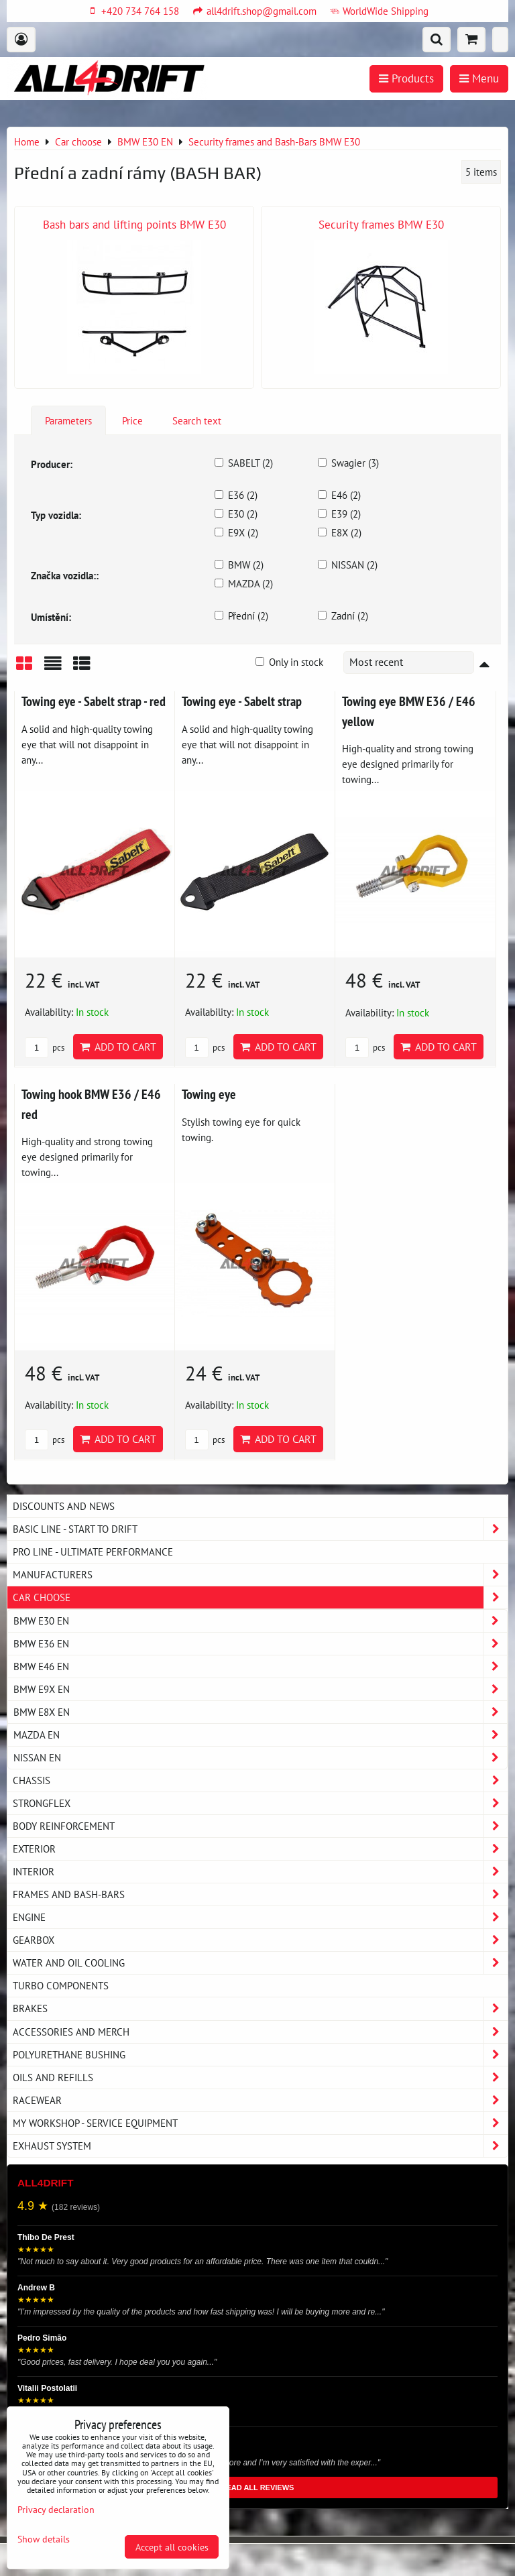  Describe the element at coordinates (260, 1597) in the screenshot. I see `Car choose` at that location.